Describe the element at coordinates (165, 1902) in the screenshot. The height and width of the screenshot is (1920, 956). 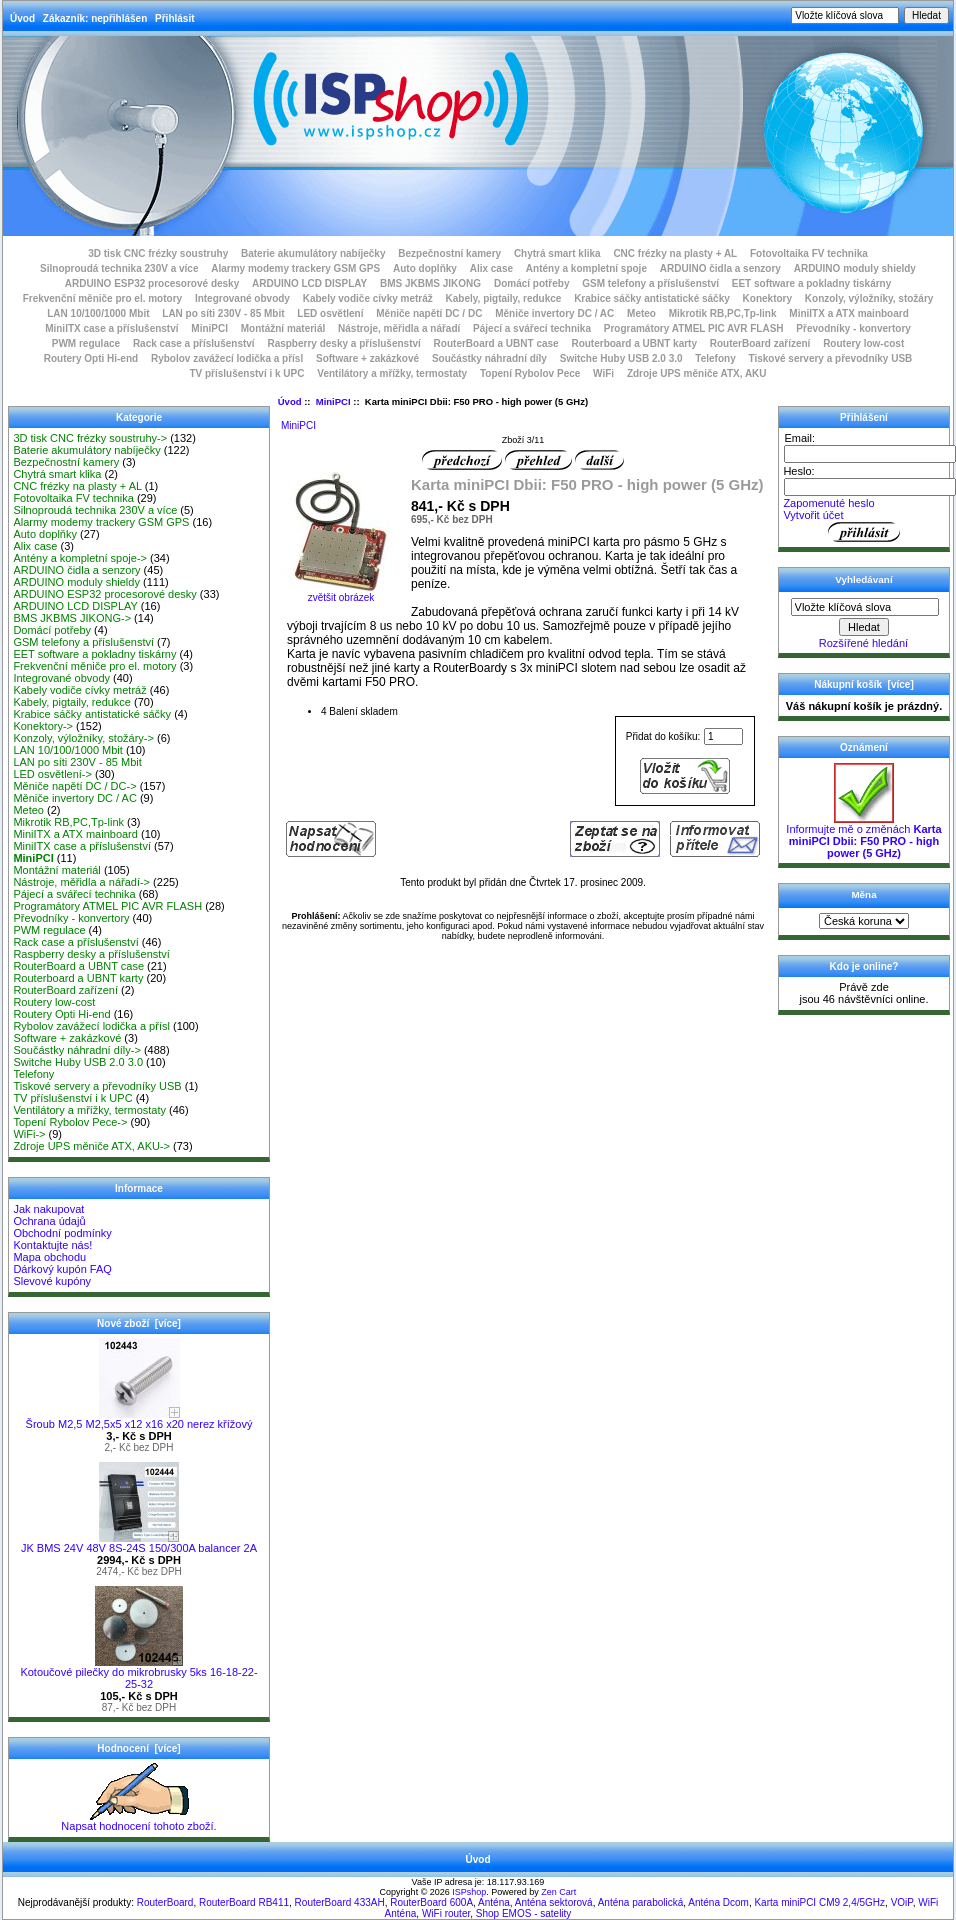
I see `RouterBoard` at that location.